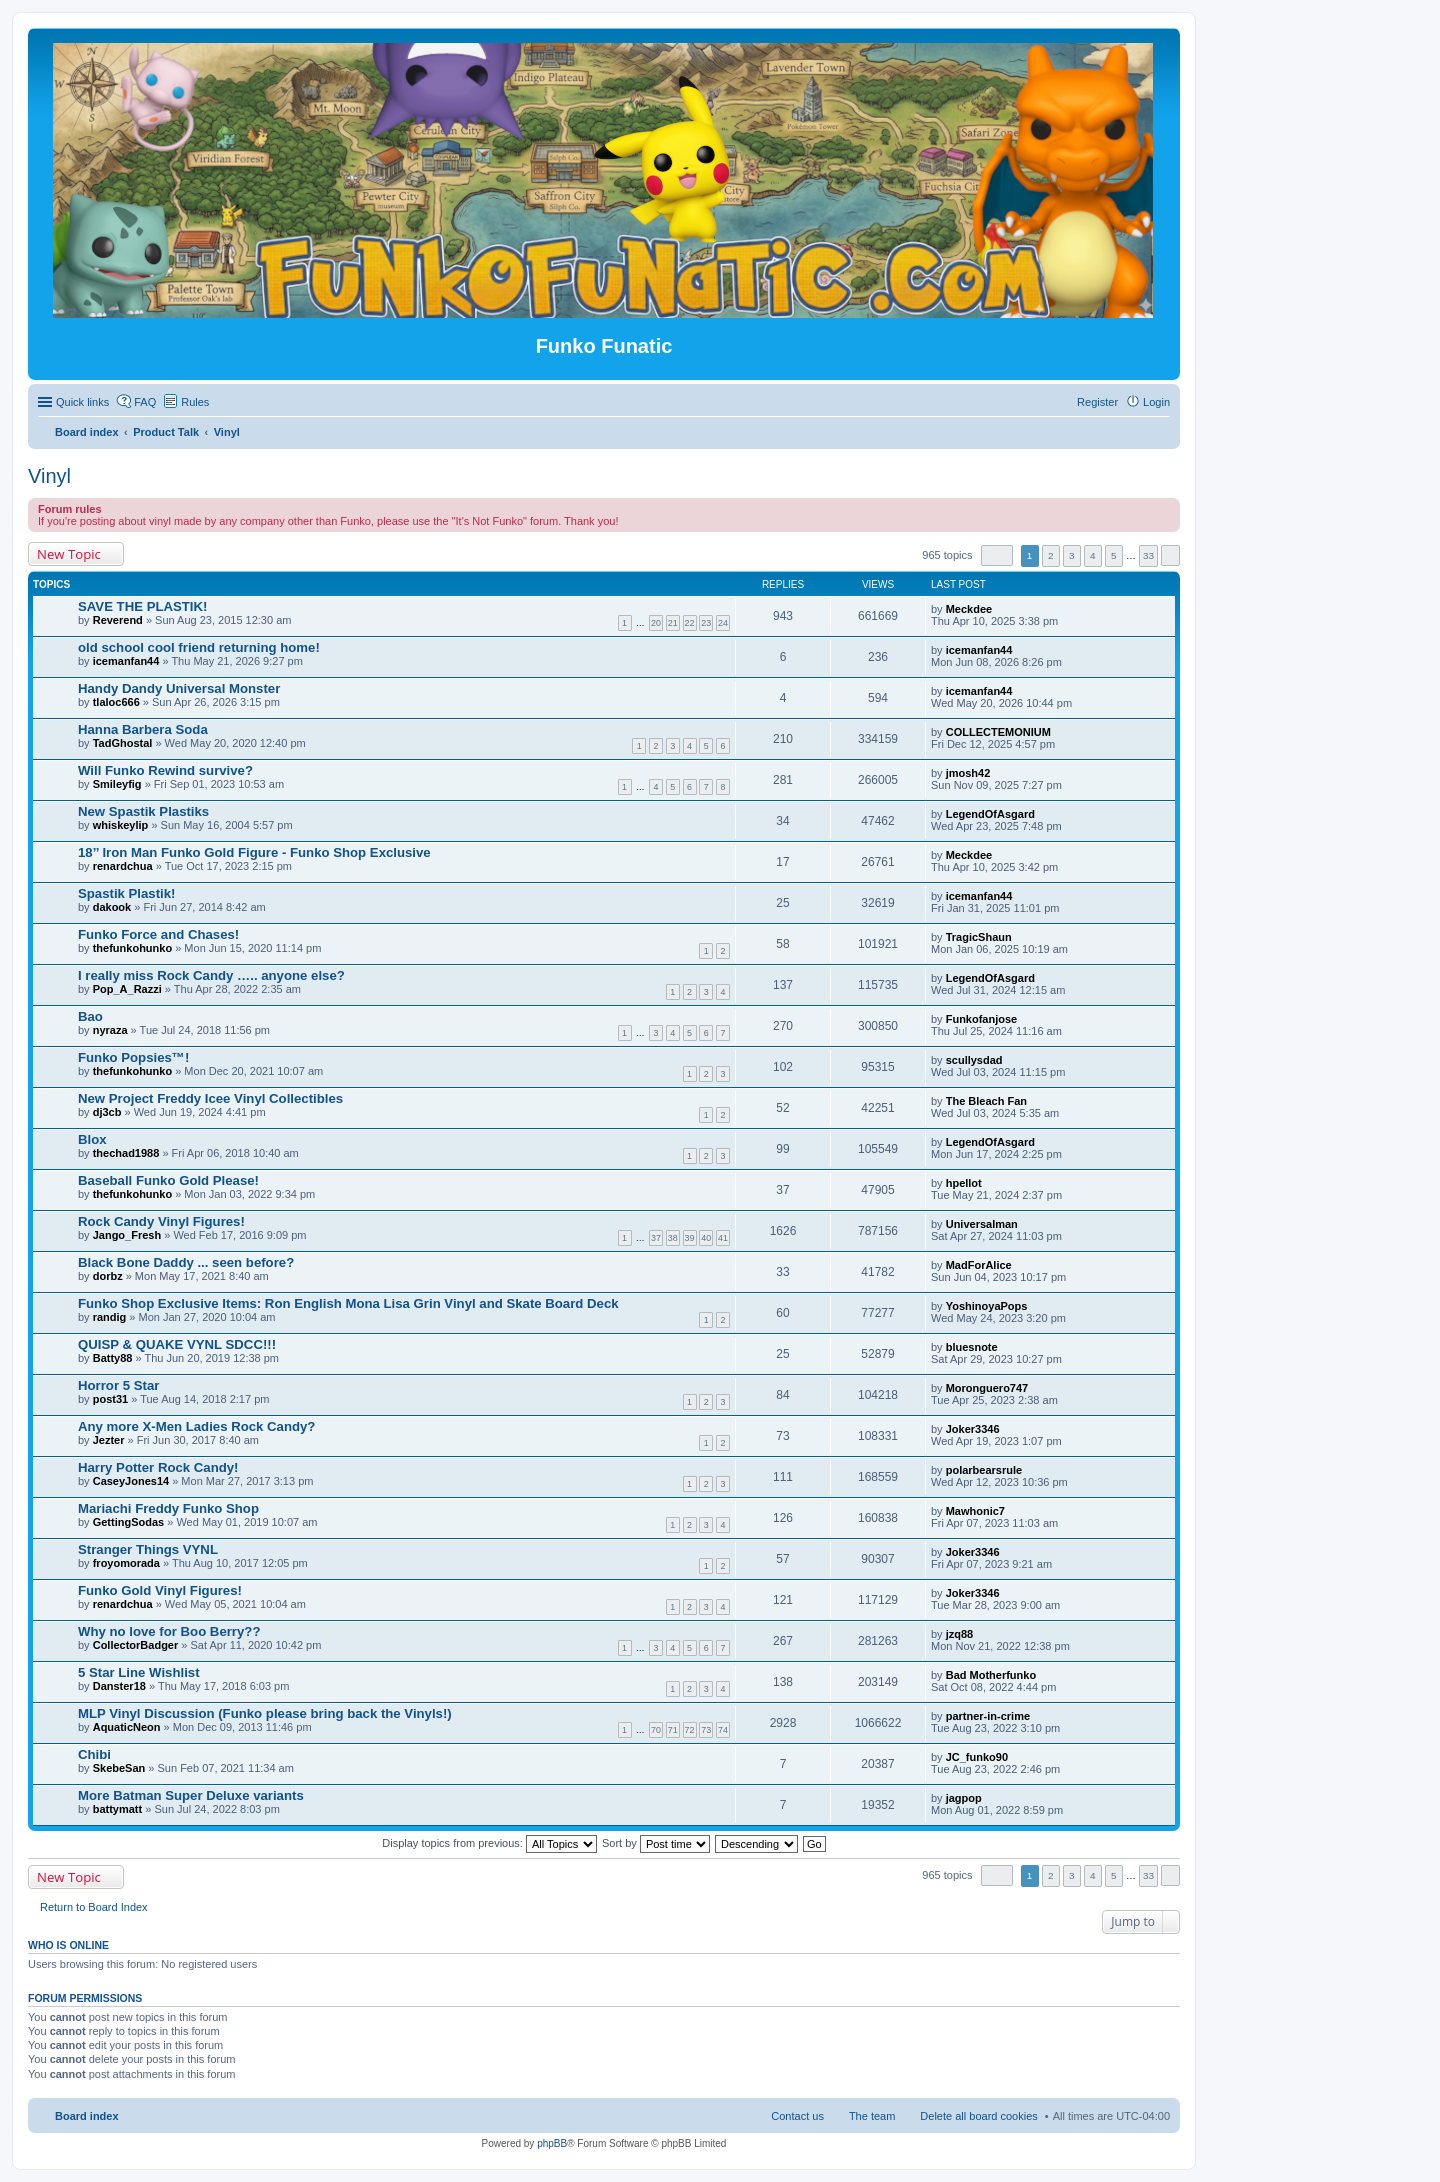 This screenshot has width=1440, height=2182. Describe the element at coordinates (987, 1306) in the screenshot. I see `YoshinoyaPops` at that location.